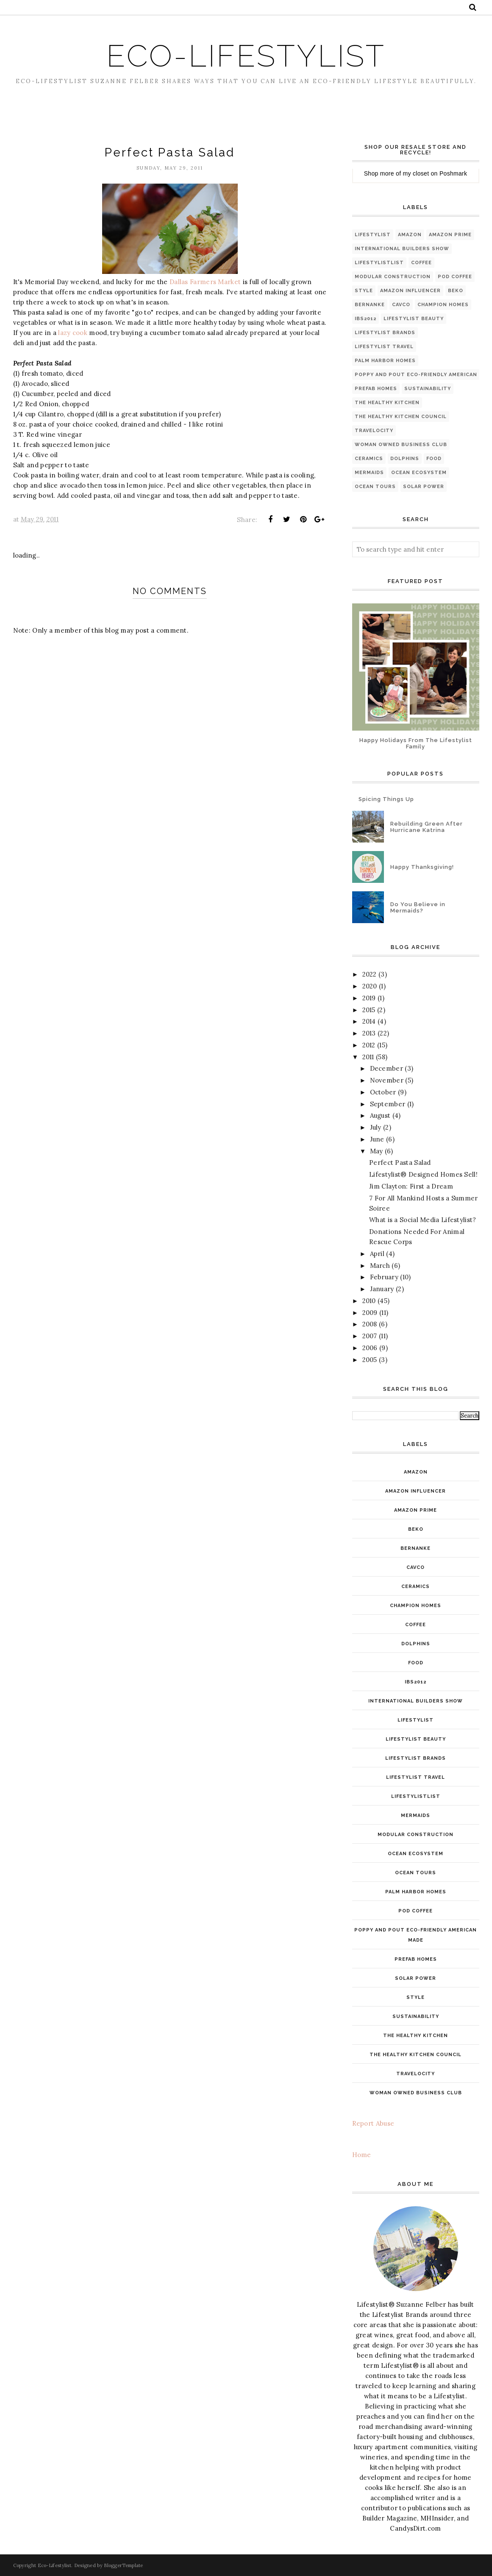  I want to click on Poshmark, so click(453, 173).